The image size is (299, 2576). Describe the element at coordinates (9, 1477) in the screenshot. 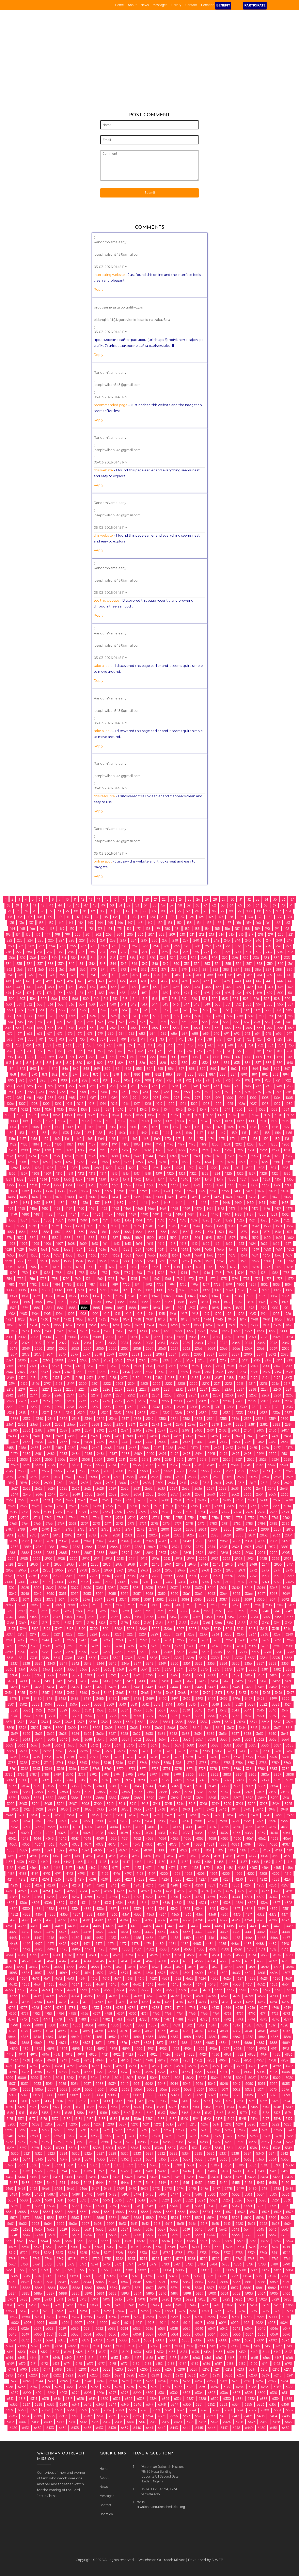

I see `2573` at that location.